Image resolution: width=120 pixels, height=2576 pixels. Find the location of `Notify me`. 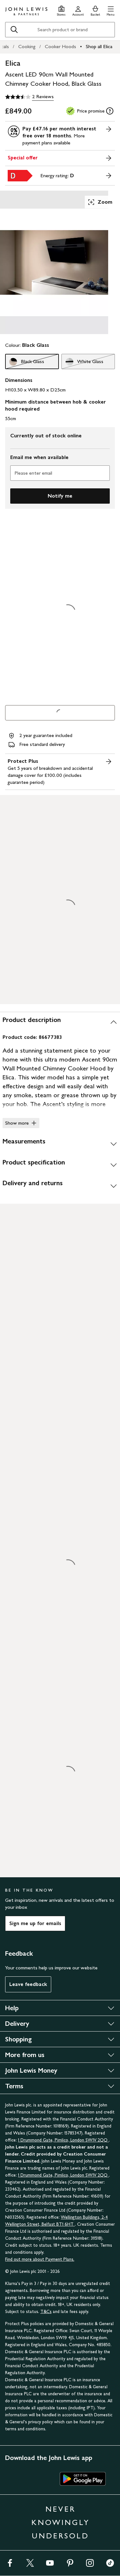

Notify me is located at coordinates (60, 496).